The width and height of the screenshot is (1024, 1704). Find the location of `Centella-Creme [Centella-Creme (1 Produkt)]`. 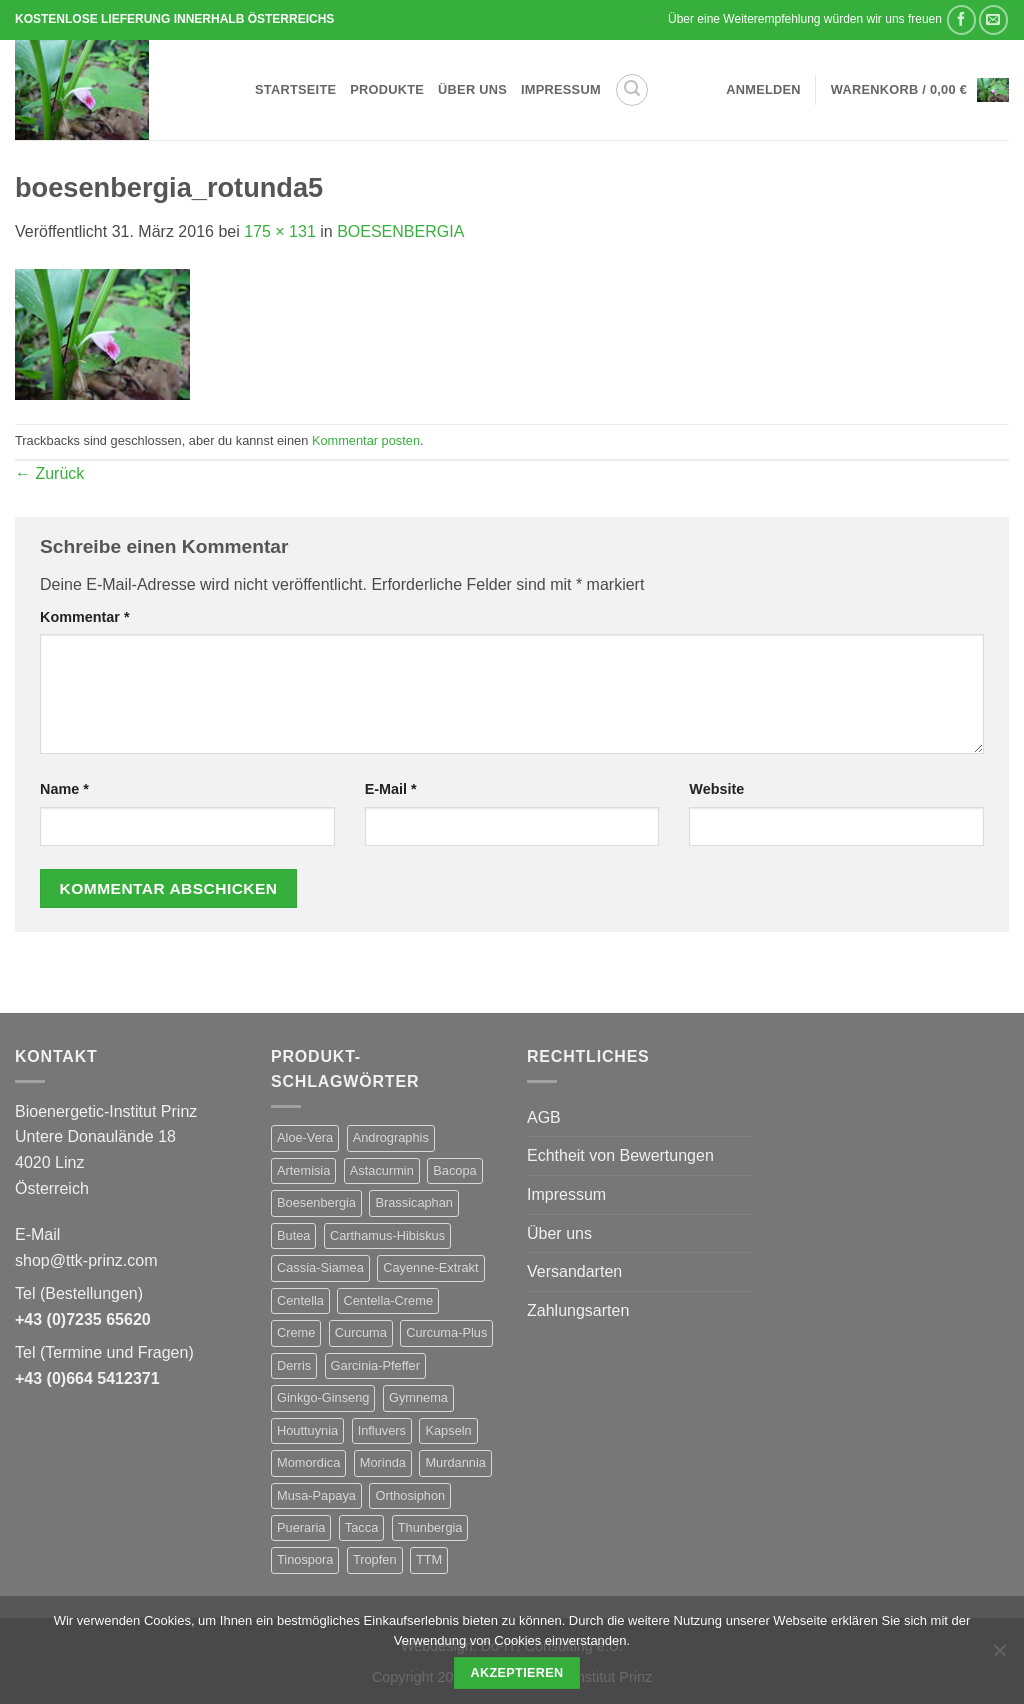

Centella-Creme [Centella-Creme (1 Produkt)] is located at coordinates (388, 1300).